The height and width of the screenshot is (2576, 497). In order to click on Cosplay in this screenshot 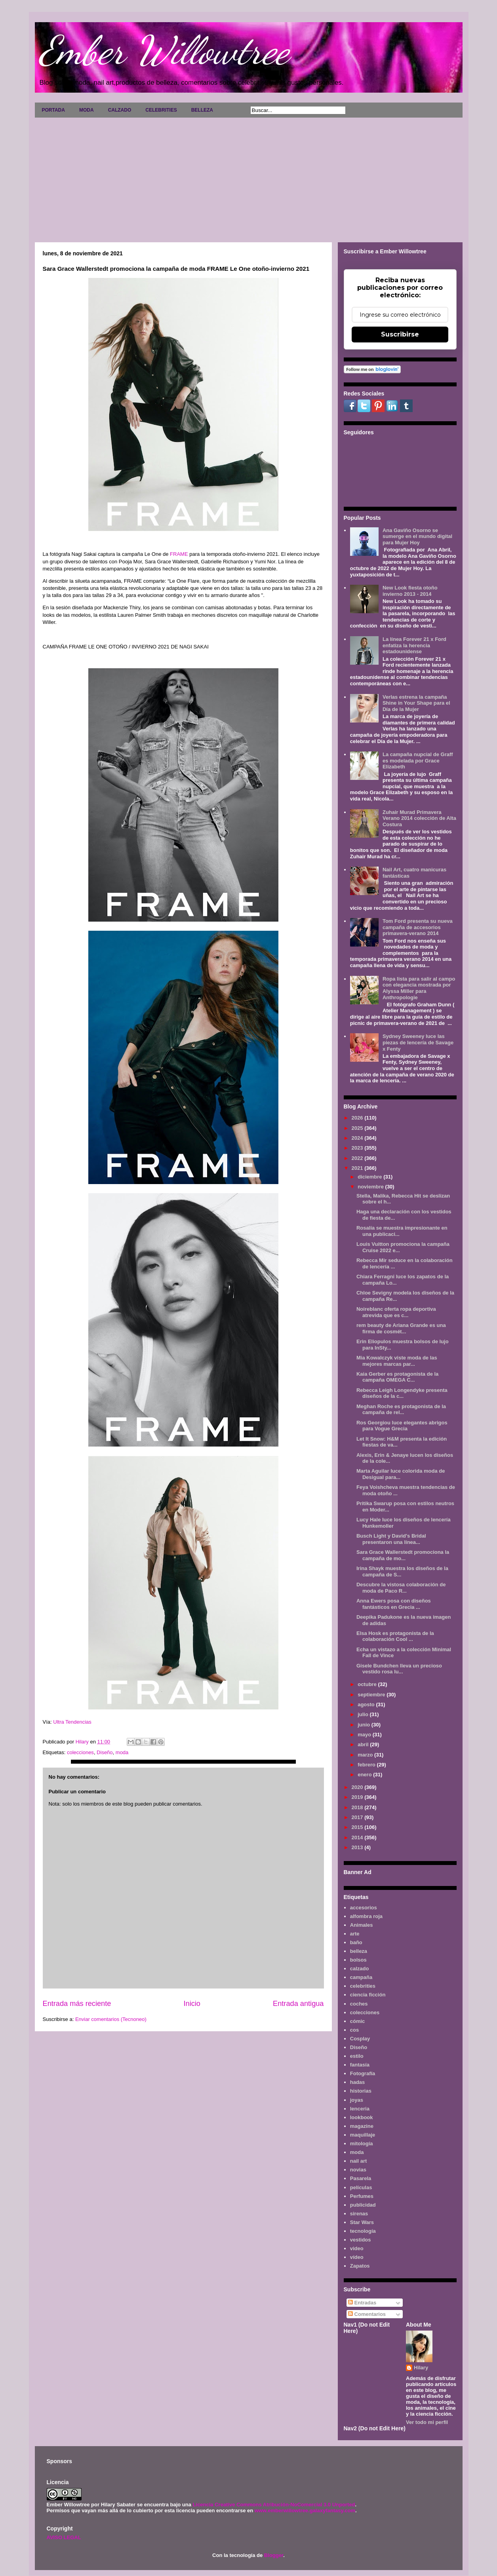, I will do `click(360, 2039)`.